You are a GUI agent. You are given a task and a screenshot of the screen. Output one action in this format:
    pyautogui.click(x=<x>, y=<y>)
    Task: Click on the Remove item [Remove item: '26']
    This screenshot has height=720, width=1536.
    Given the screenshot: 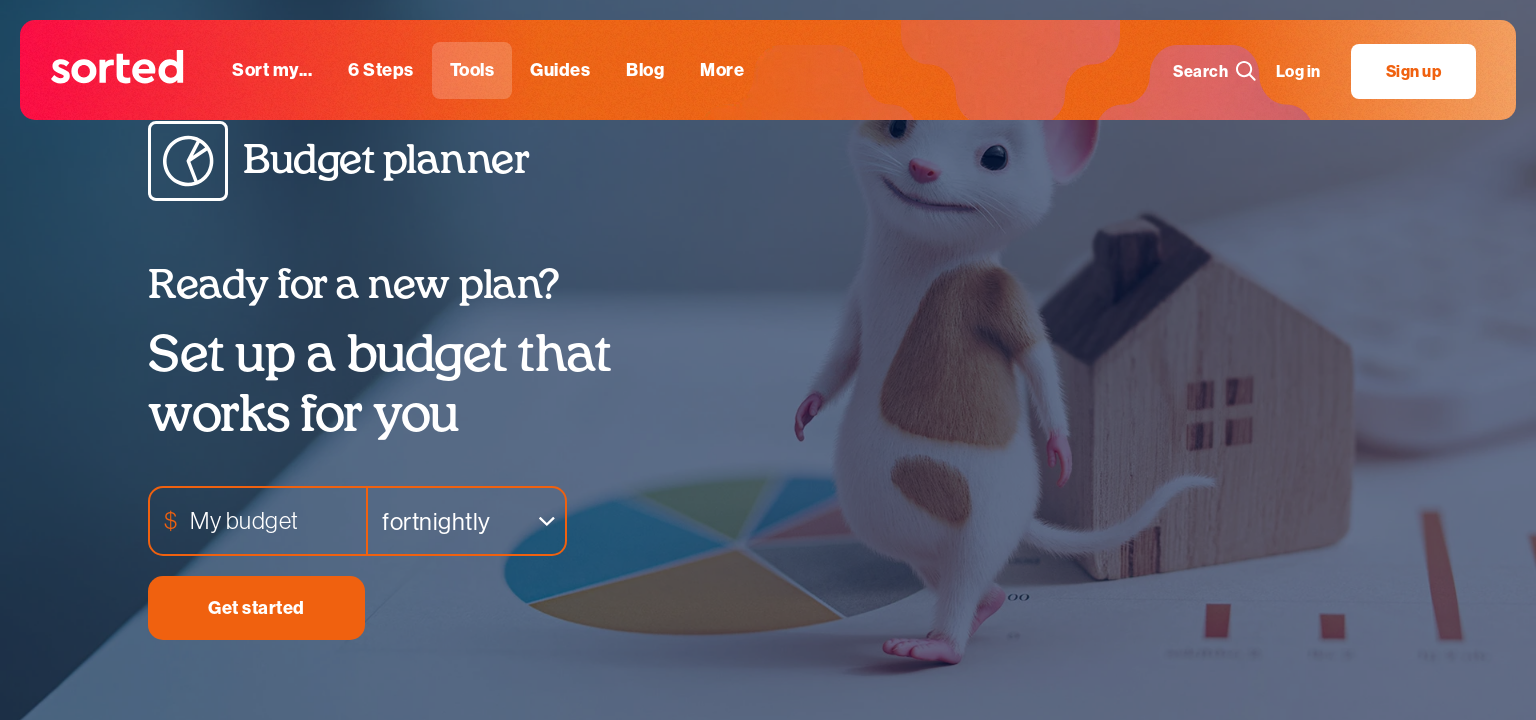 What is the action you would take?
    pyautogui.click(x=530, y=521)
    